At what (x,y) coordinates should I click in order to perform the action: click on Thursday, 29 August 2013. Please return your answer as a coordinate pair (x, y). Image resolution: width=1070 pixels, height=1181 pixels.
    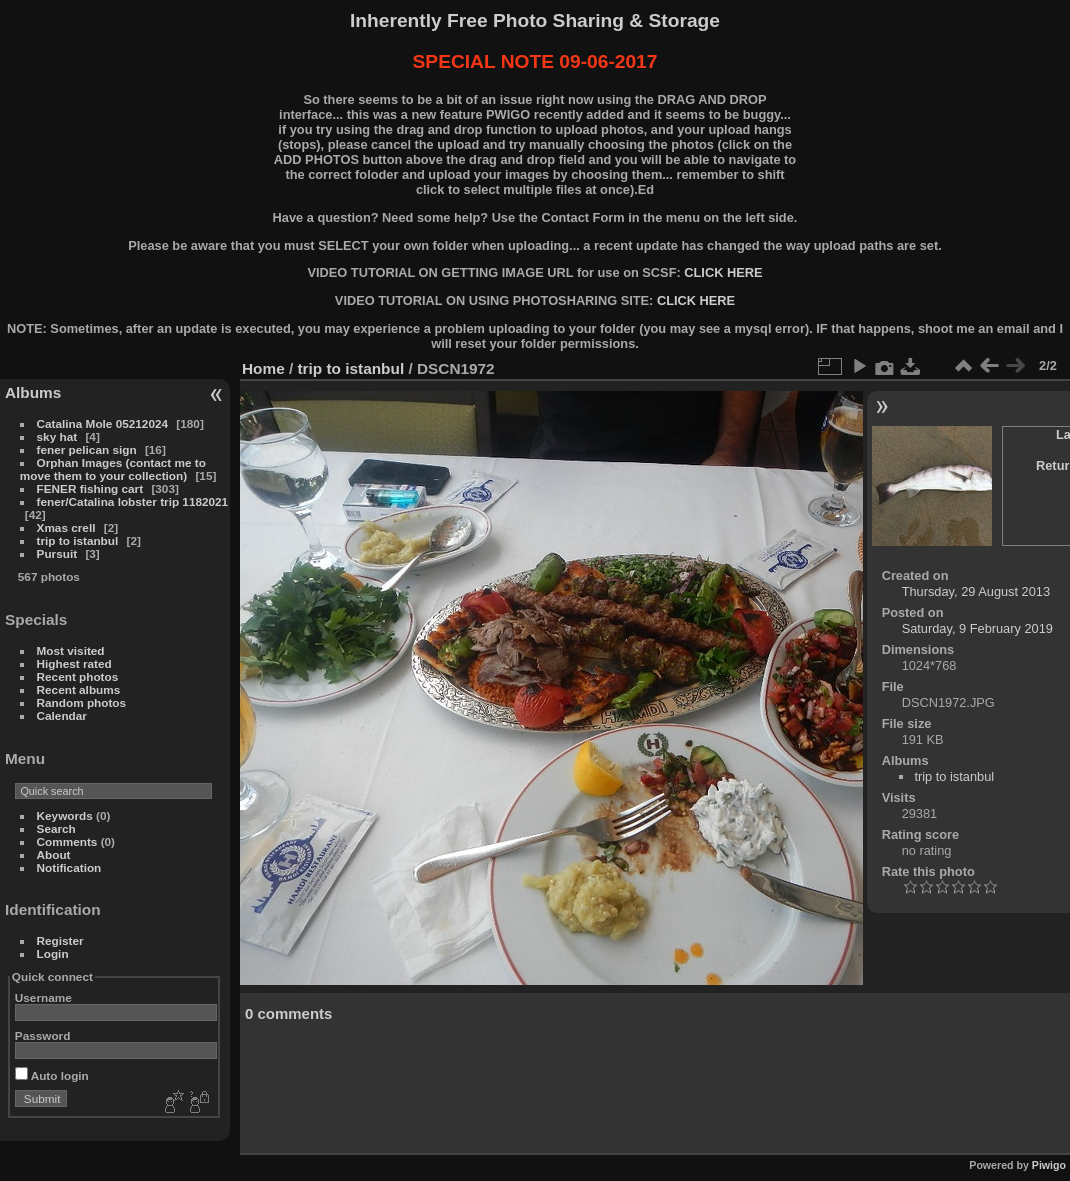
    Looking at the image, I should click on (976, 591).